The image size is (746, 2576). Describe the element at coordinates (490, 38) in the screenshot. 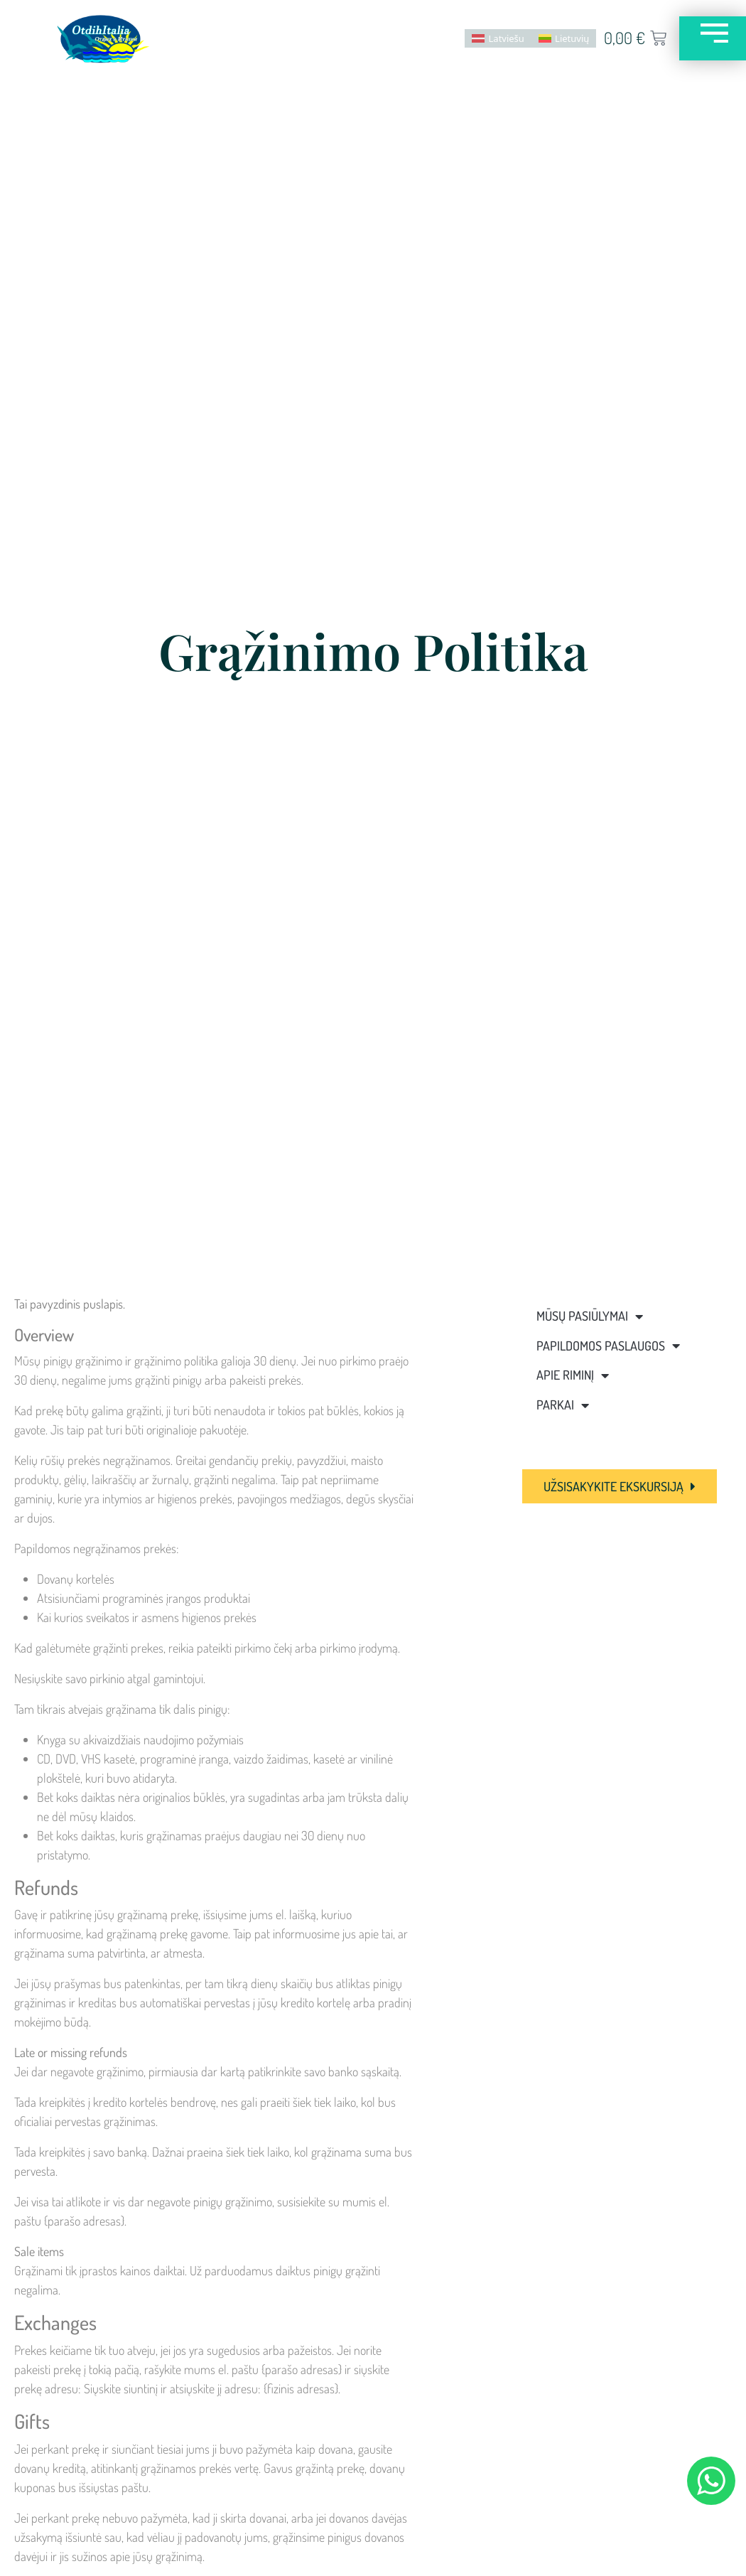

I see `[menuitem]` at that location.